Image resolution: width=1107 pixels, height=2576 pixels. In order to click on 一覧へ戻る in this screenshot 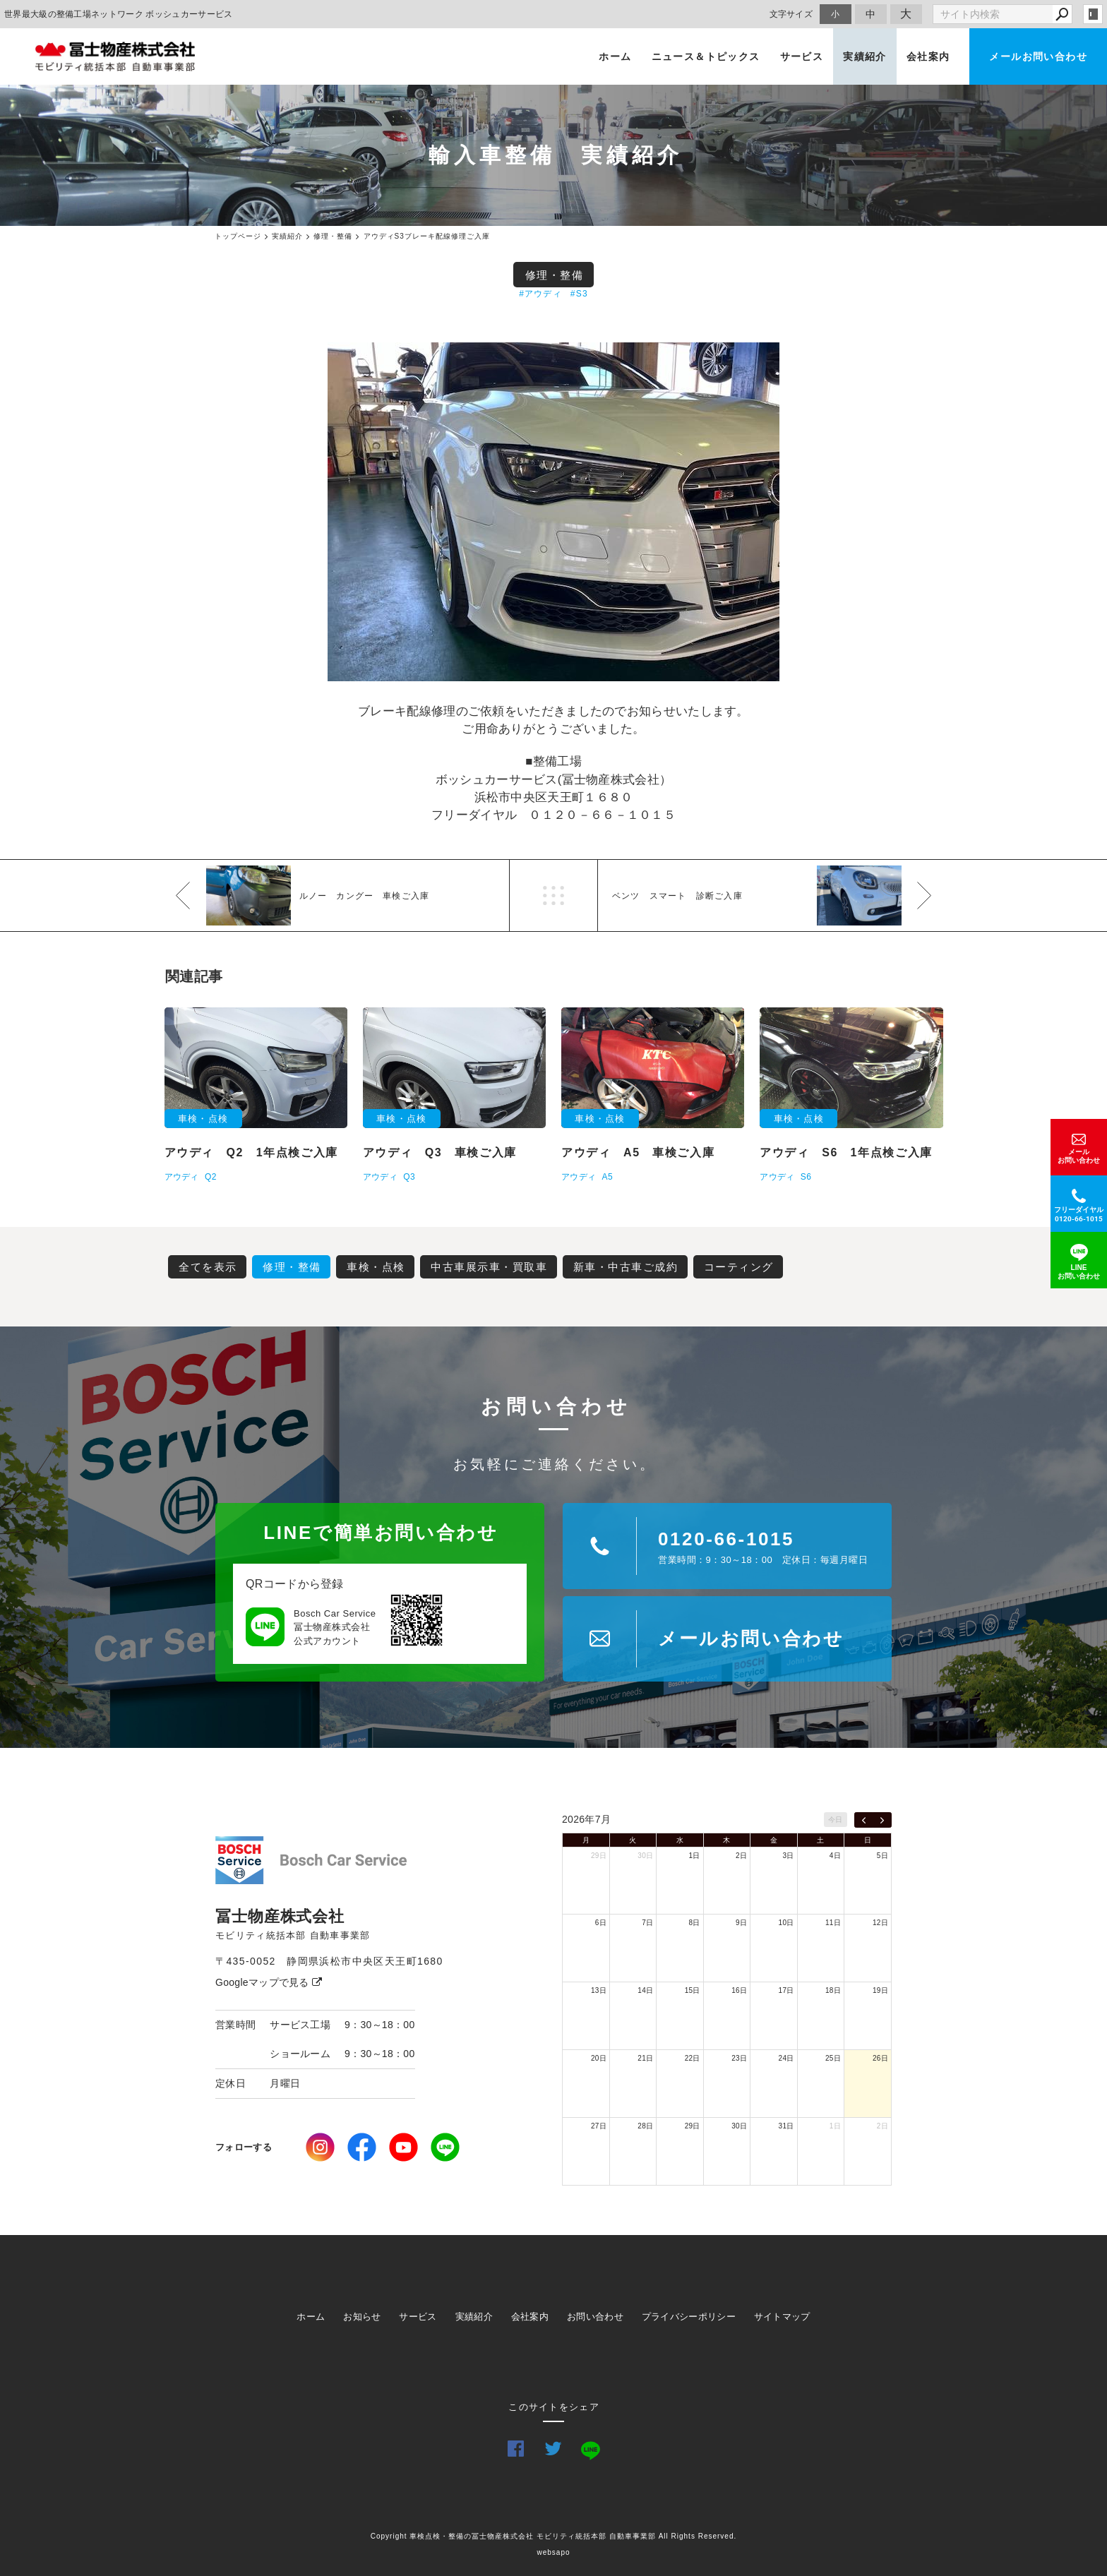, I will do `click(553, 895)`.